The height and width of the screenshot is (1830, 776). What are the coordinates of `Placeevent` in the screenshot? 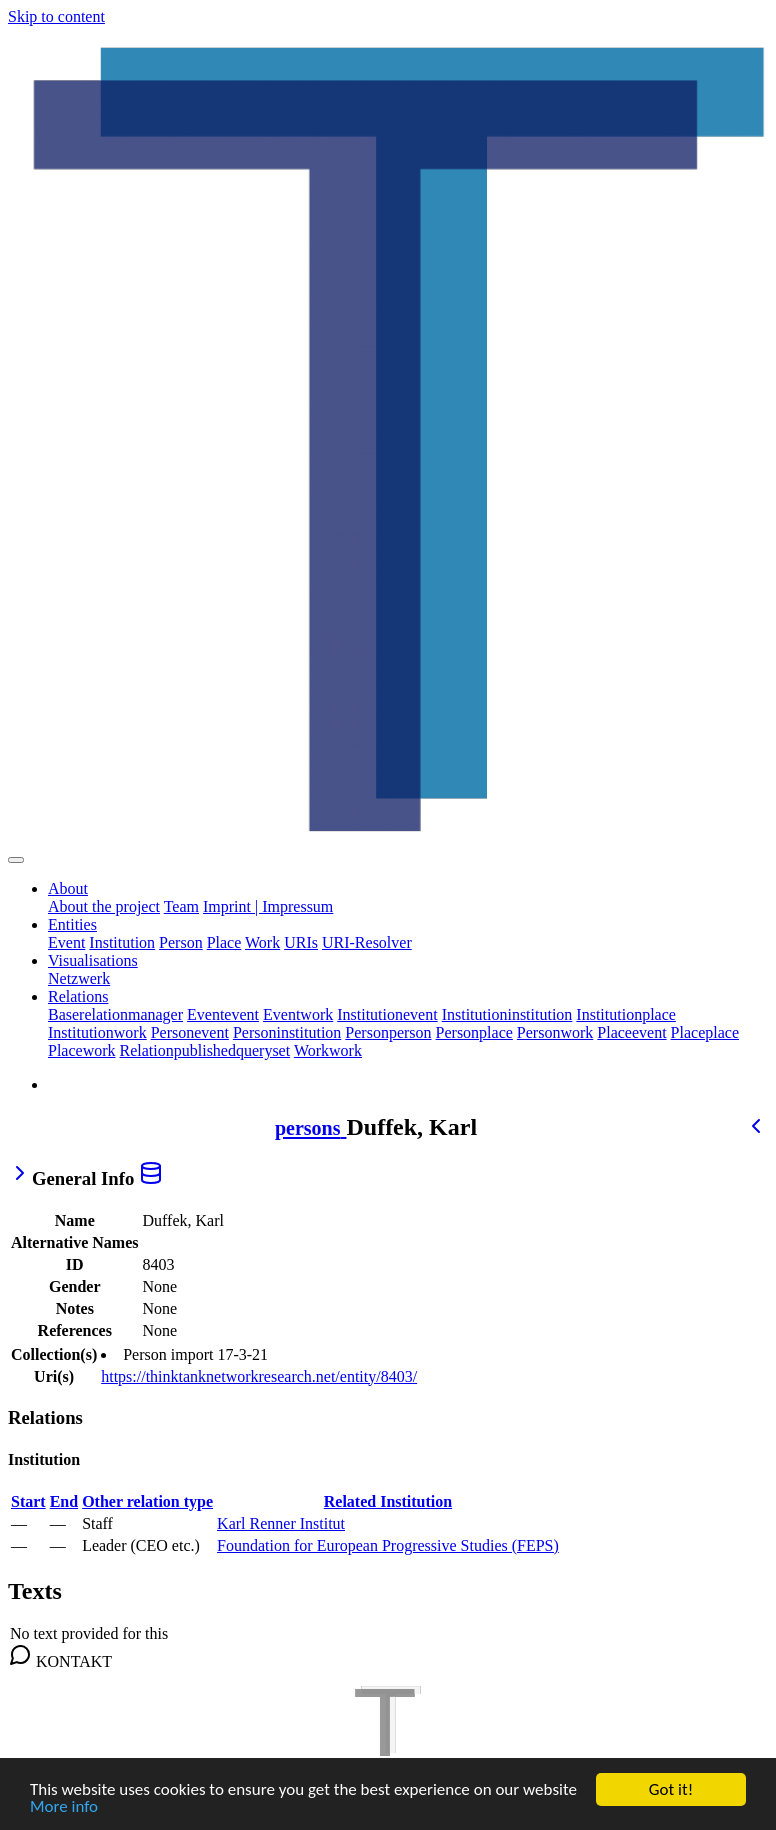 It's located at (631, 1032).